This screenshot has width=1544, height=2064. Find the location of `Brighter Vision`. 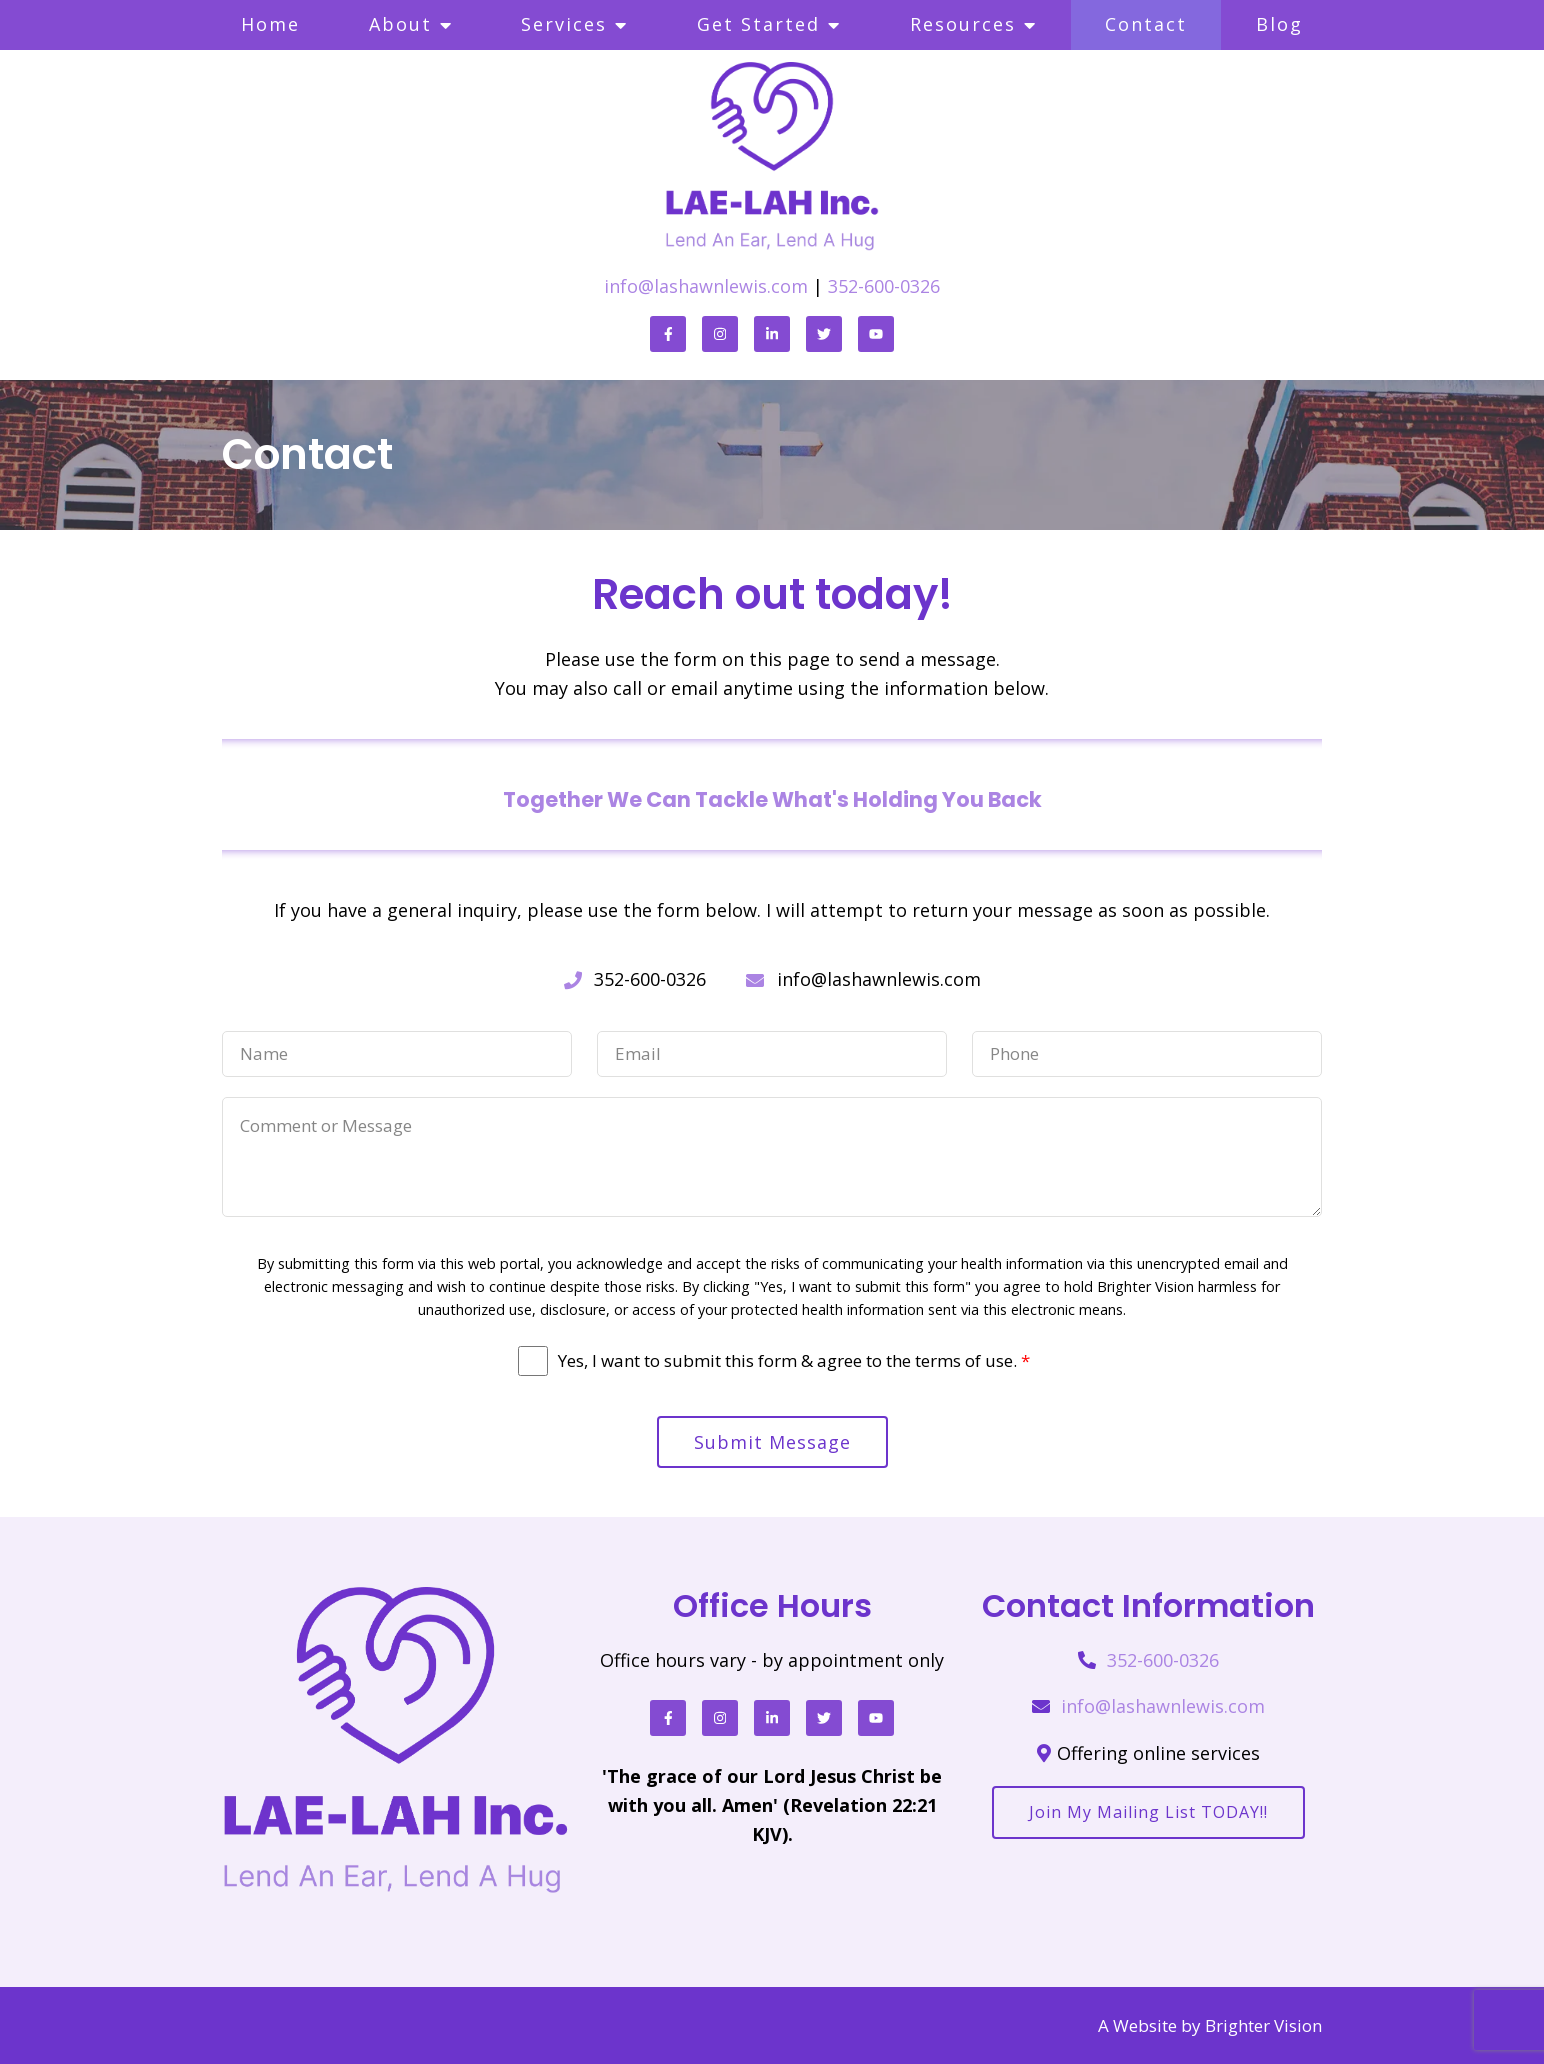

Brighter Vision is located at coordinates (1263, 2025).